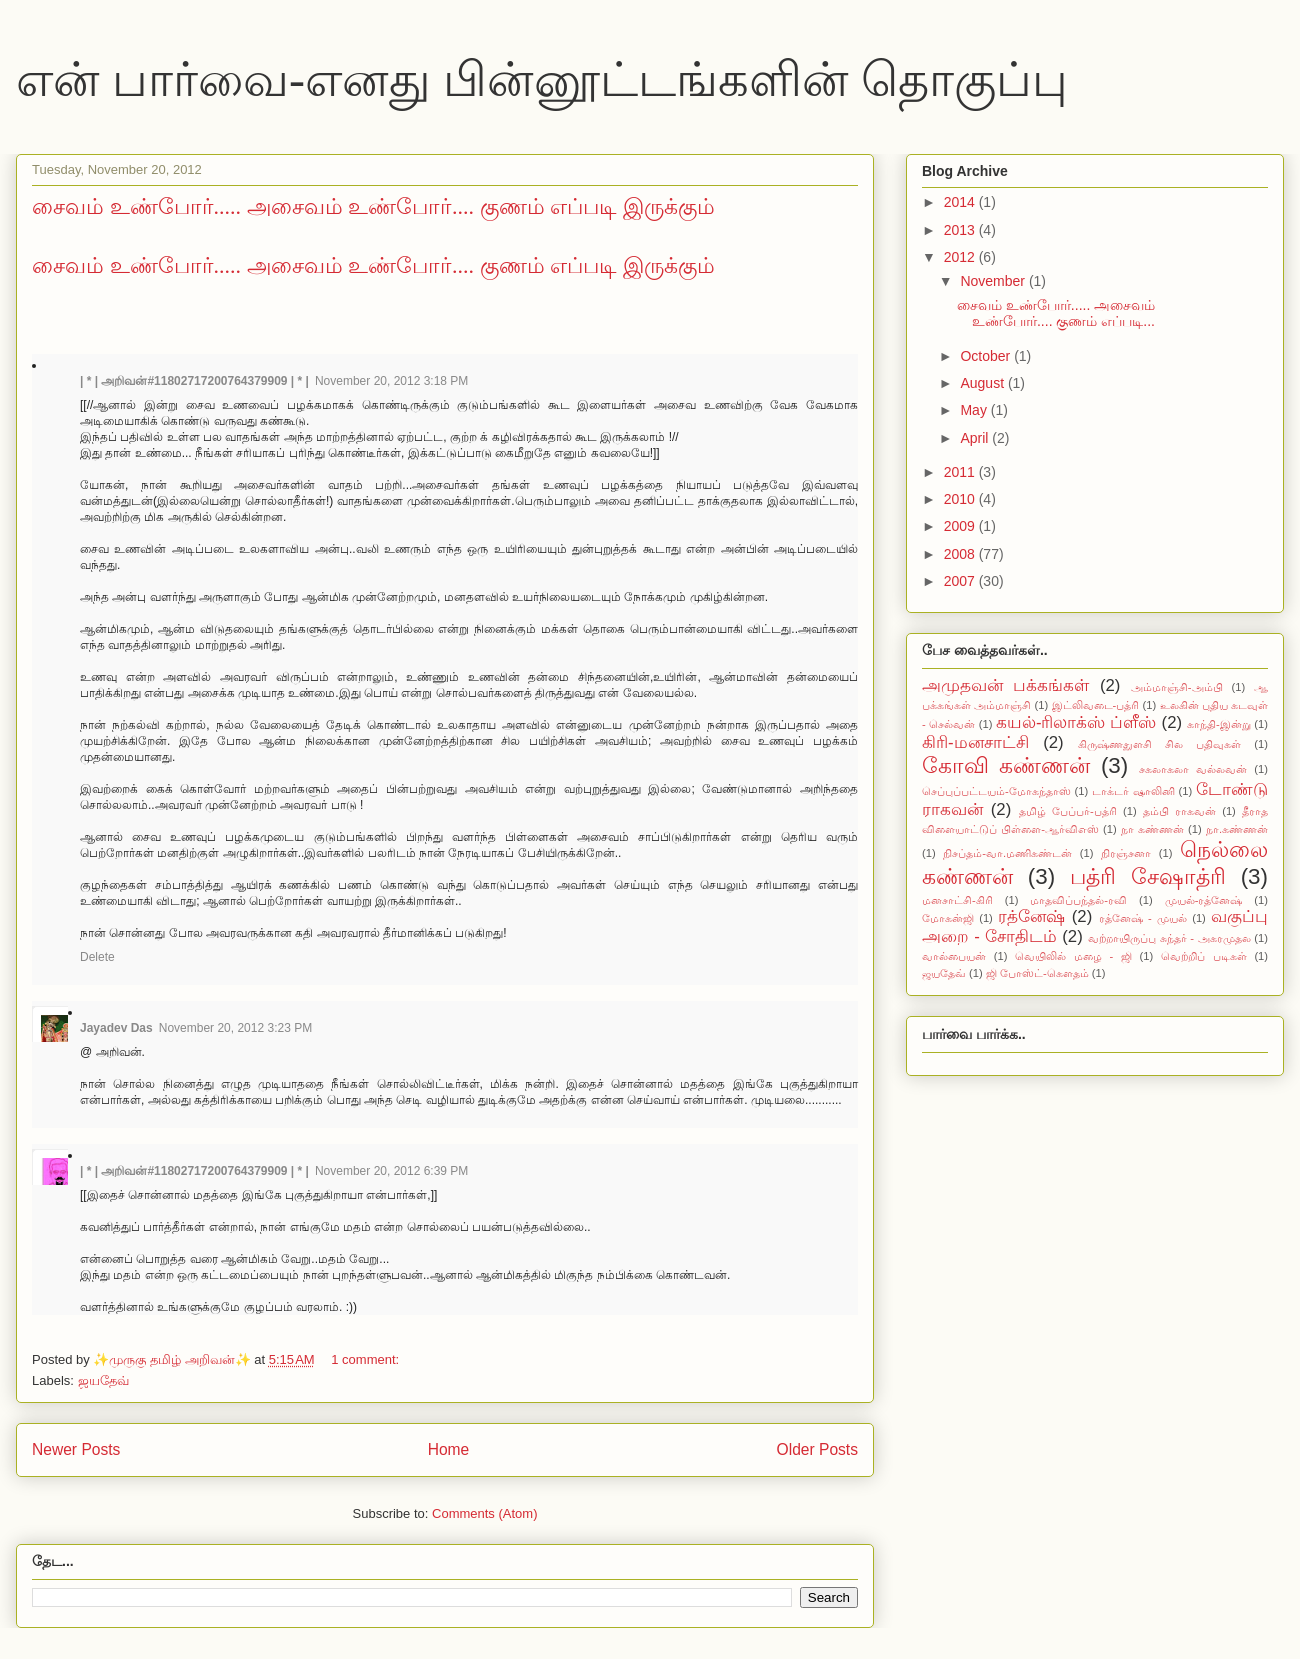 Image resolution: width=1300 pixels, height=1659 pixels. Describe the element at coordinates (1076, 722) in the screenshot. I see `கயல்-ரிலாக்ஸ் ப்ளீஸ்` at that location.